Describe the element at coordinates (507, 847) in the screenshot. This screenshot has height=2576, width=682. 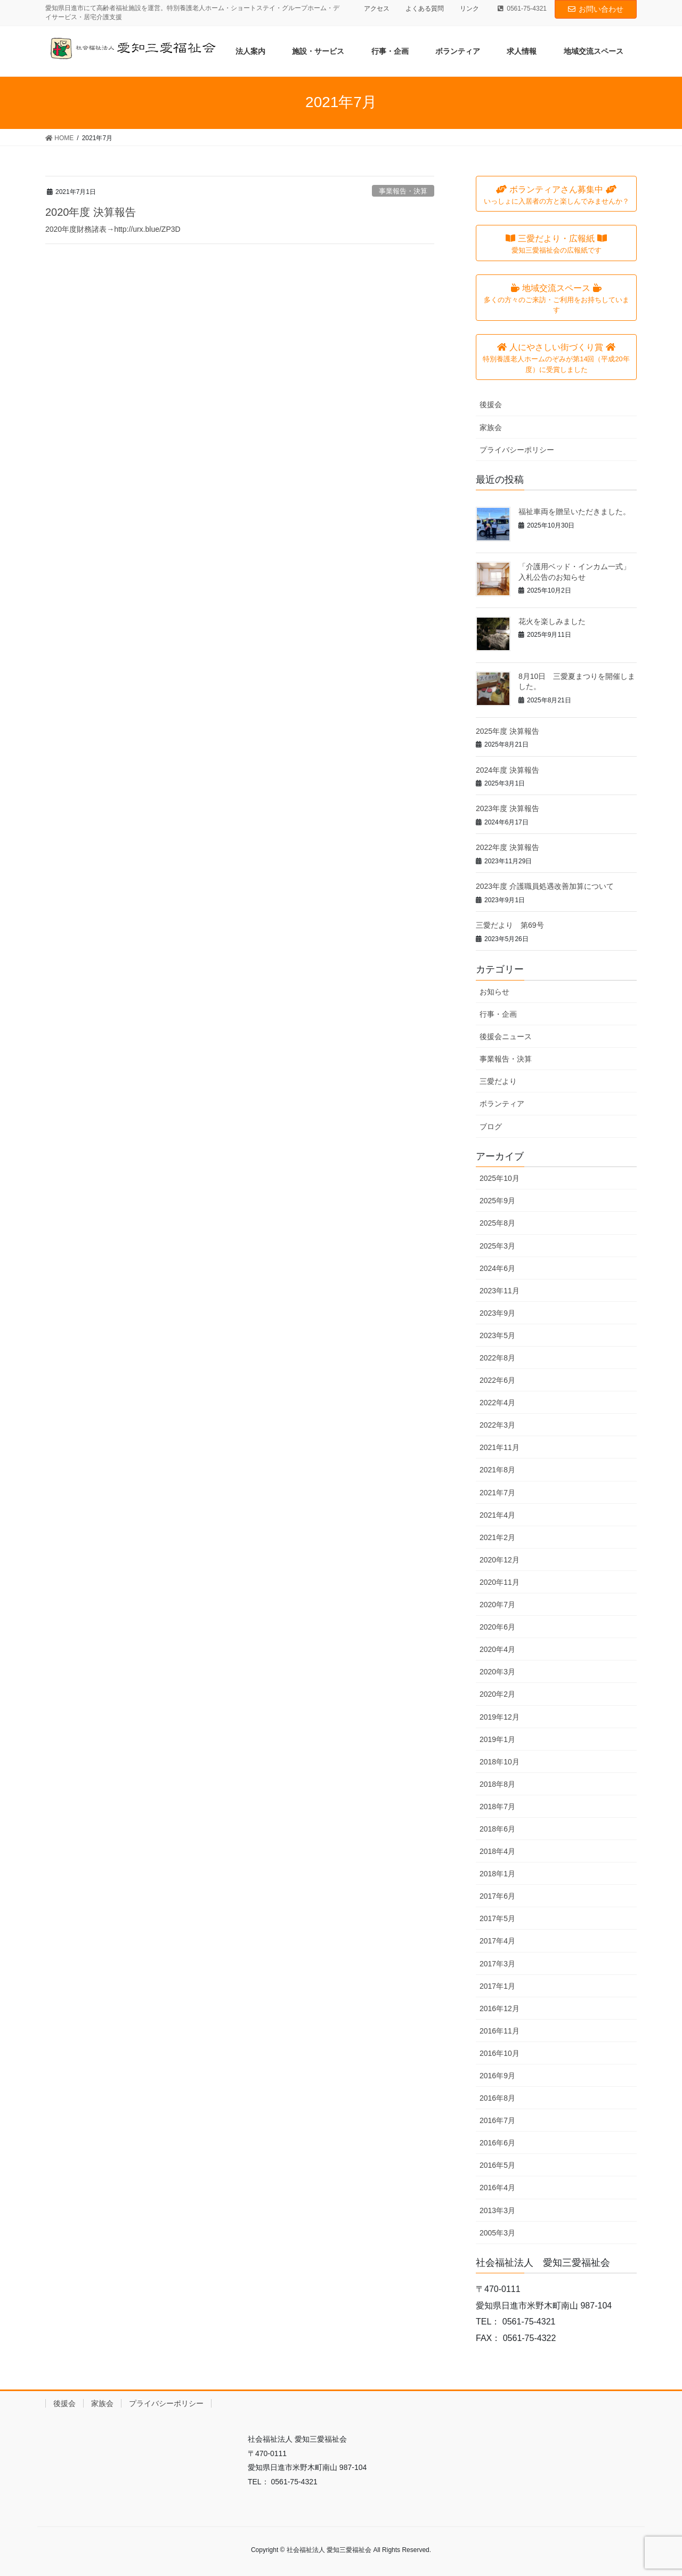
I see `2022年度 決算報告` at that location.